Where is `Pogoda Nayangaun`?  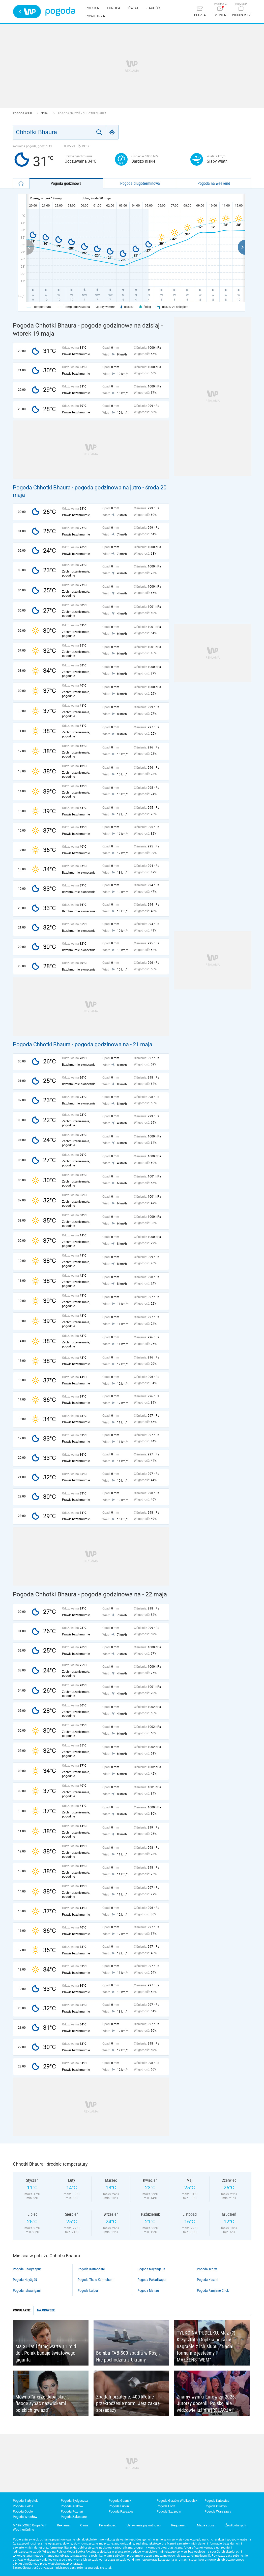 Pogoda Nayangaun is located at coordinates (151, 2269).